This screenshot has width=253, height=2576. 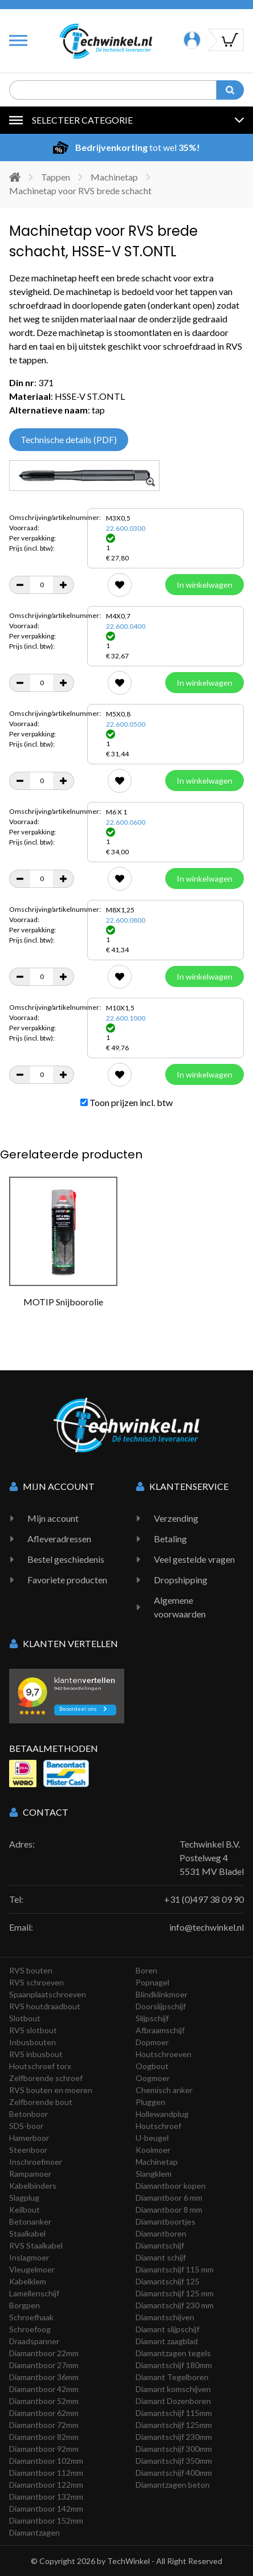 I want to click on Betonboor, so click(x=28, y=2114).